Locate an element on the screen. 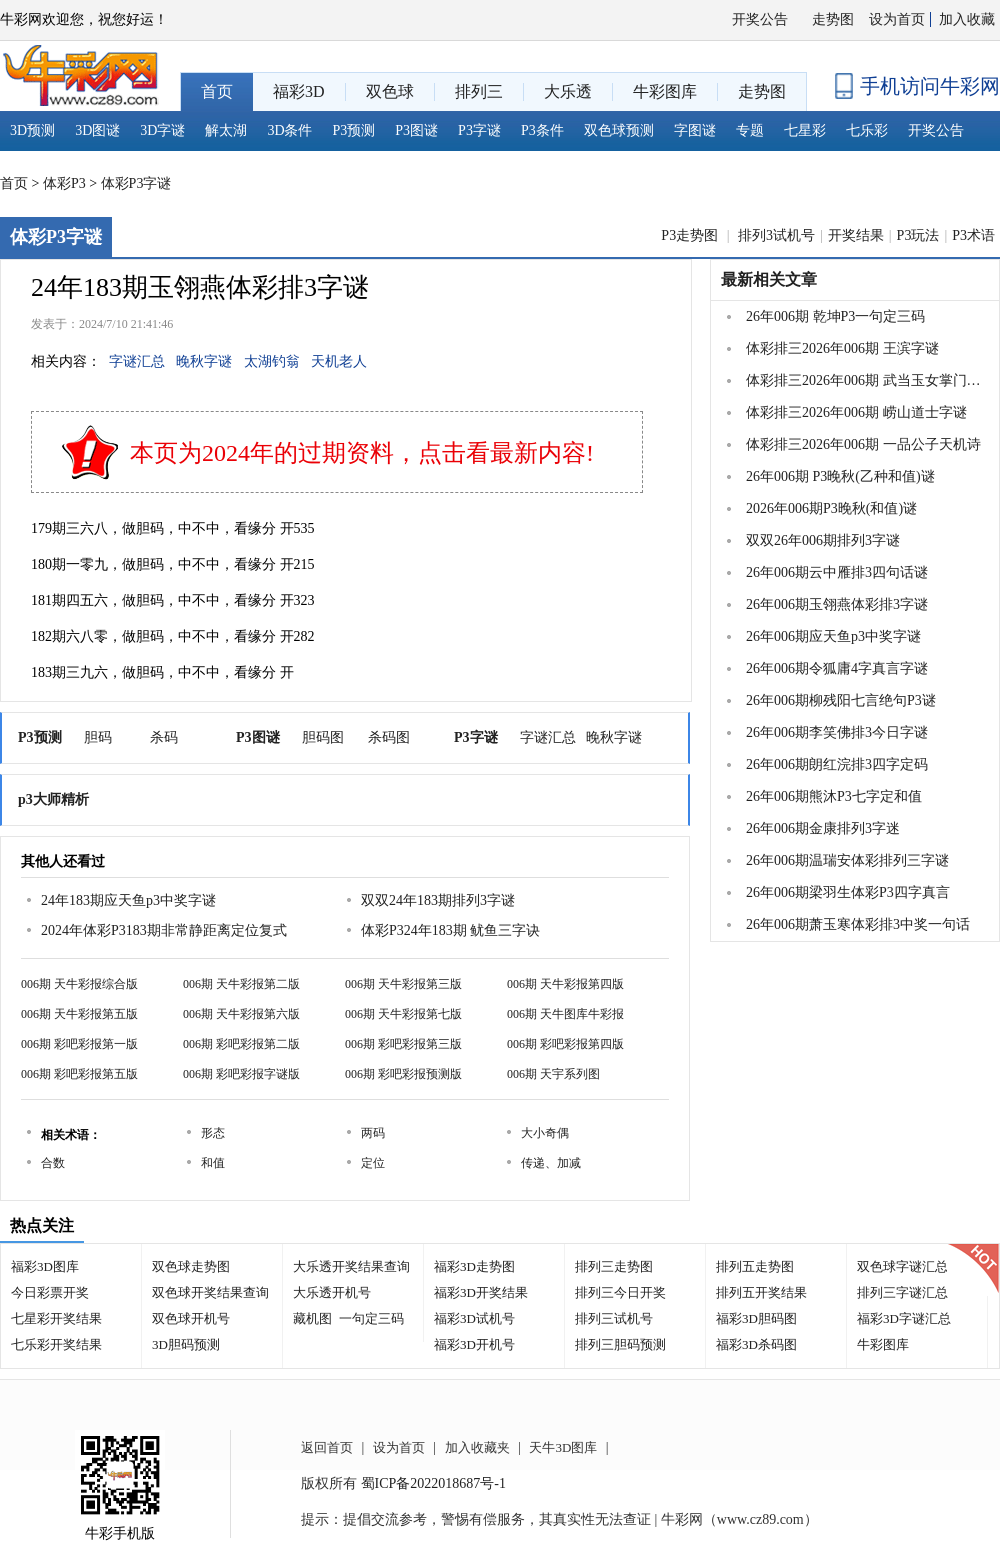  首页 is located at coordinates (14, 183).